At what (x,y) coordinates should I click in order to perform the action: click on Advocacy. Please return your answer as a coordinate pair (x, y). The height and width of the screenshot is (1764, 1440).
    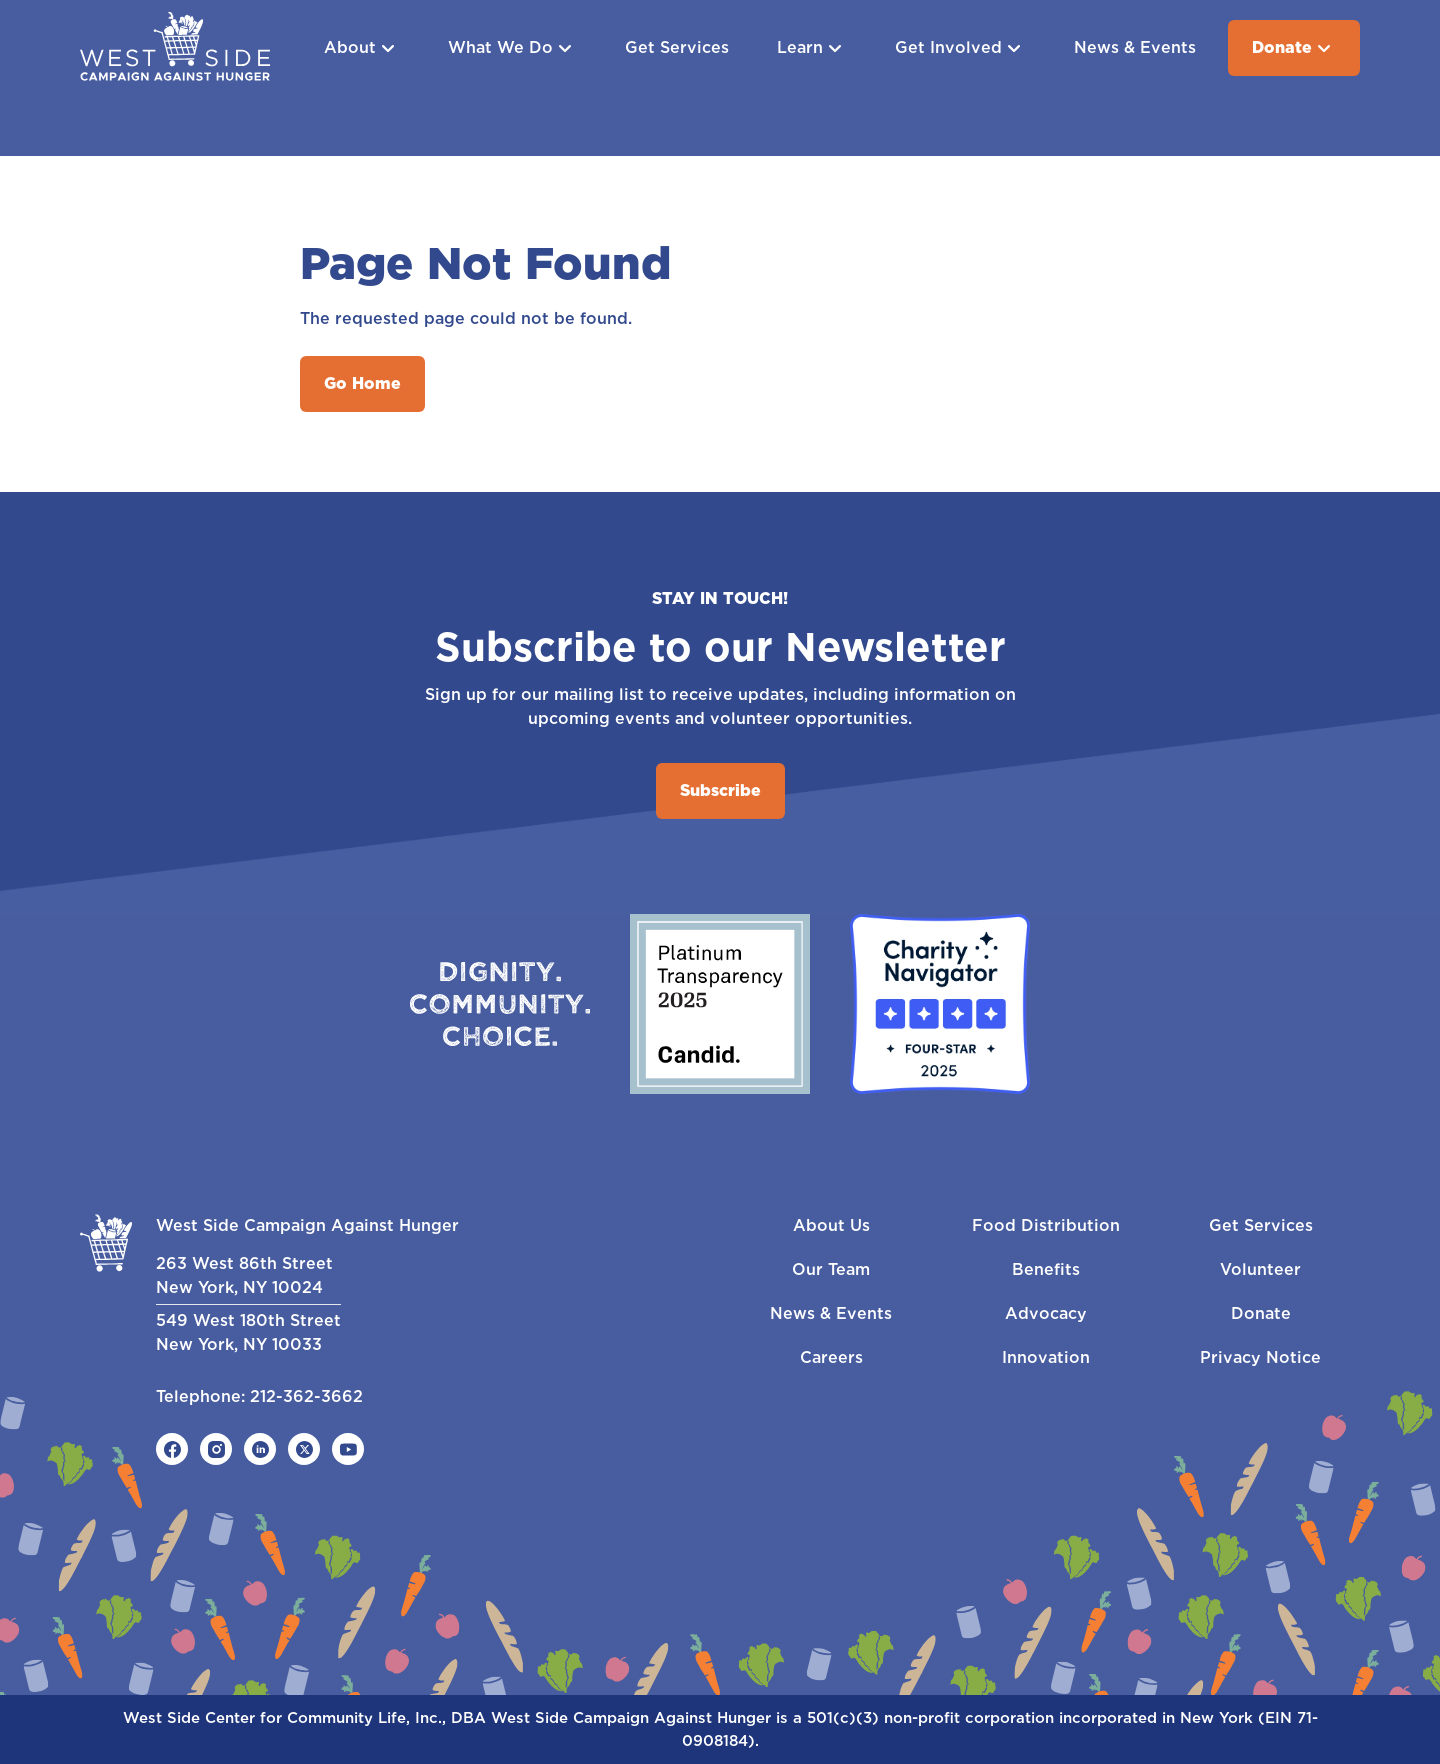
    Looking at the image, I should click on (1046, 1313).